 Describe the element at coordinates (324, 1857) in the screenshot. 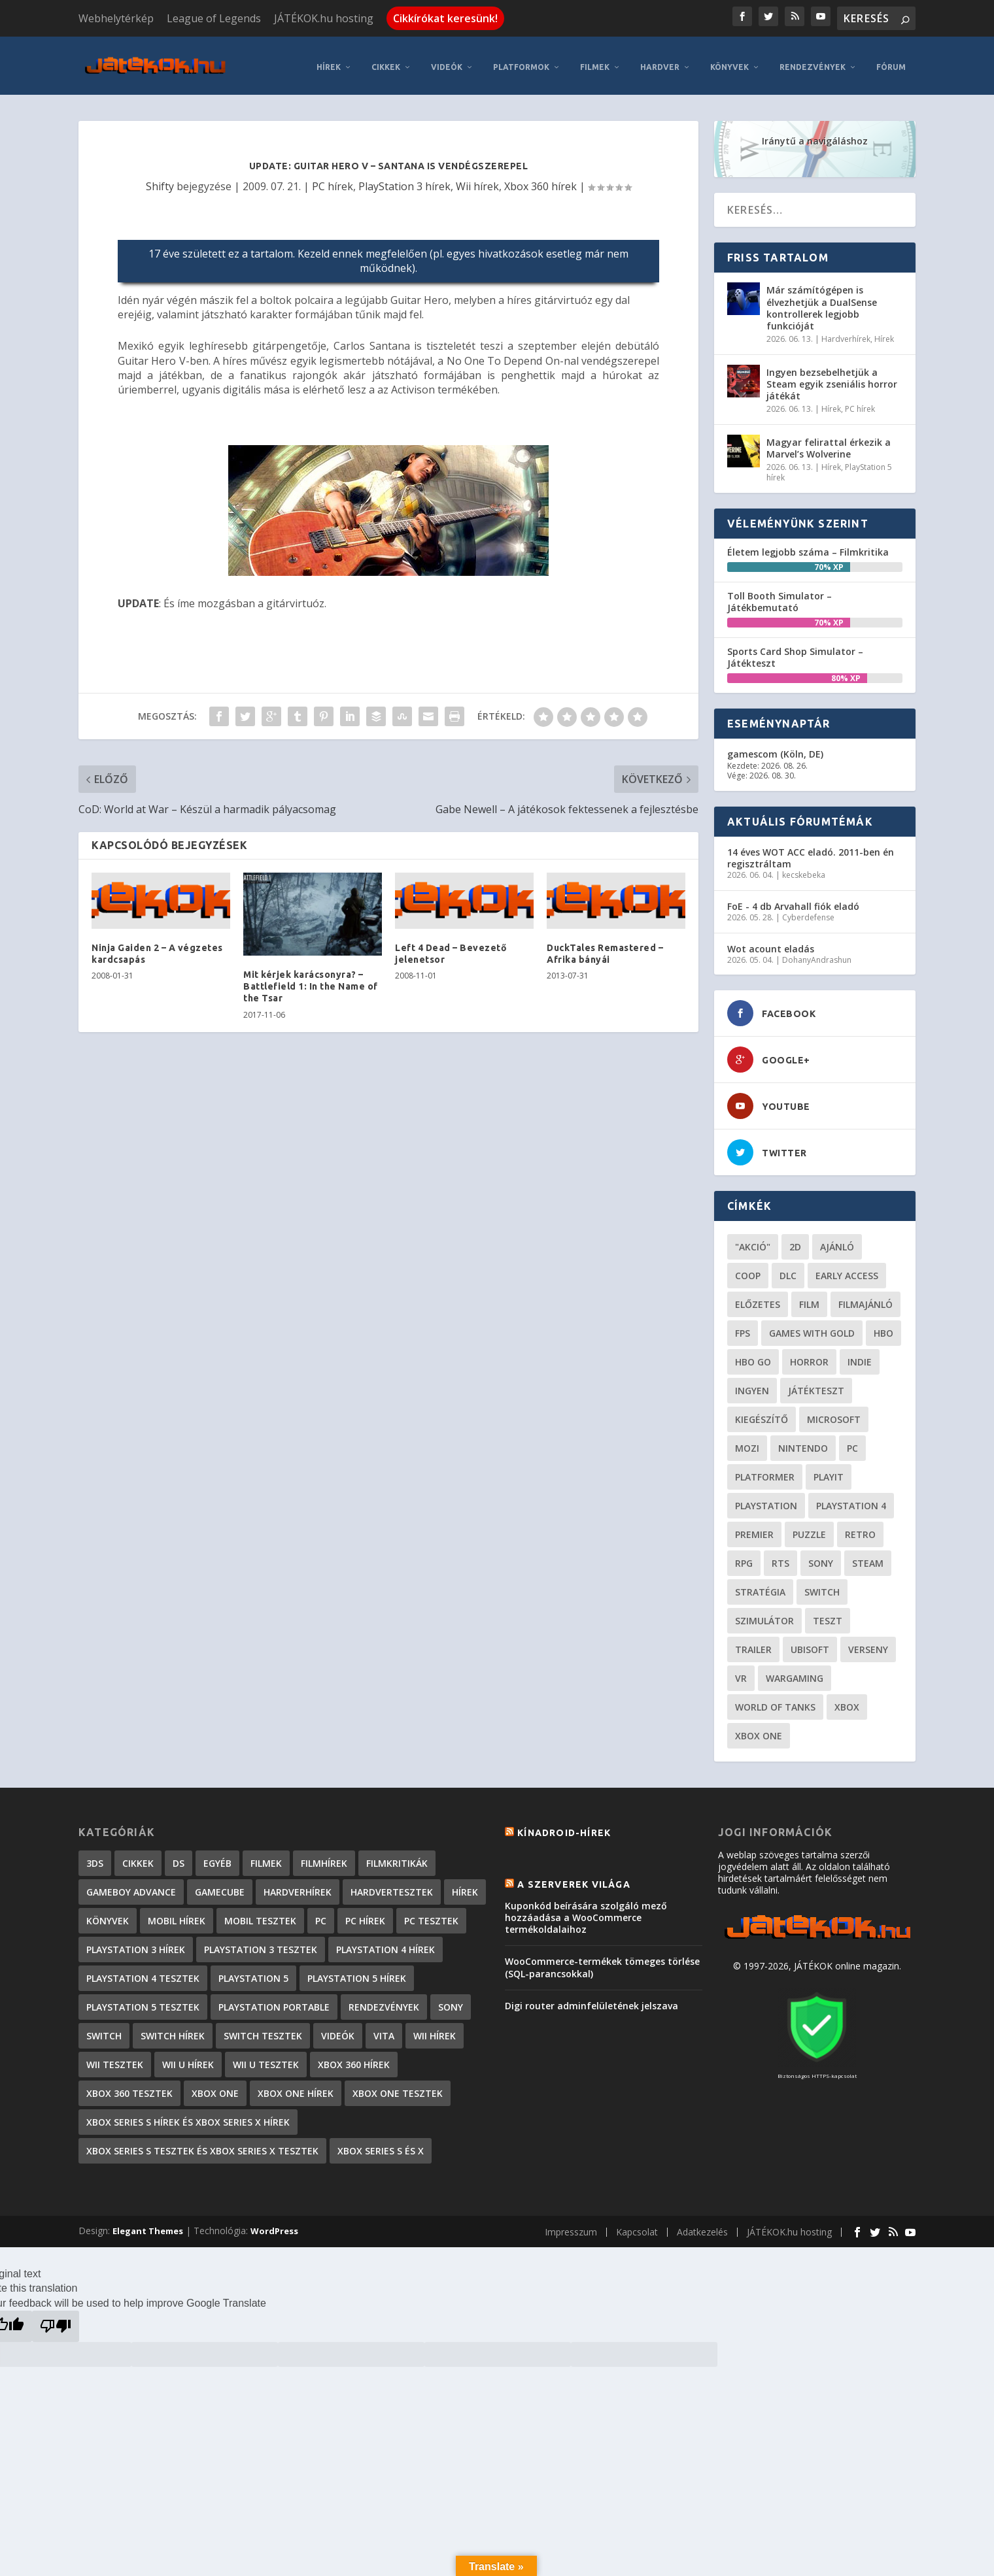

I see `Filmhírek [Filmhírek (300 elem)]` at that location.